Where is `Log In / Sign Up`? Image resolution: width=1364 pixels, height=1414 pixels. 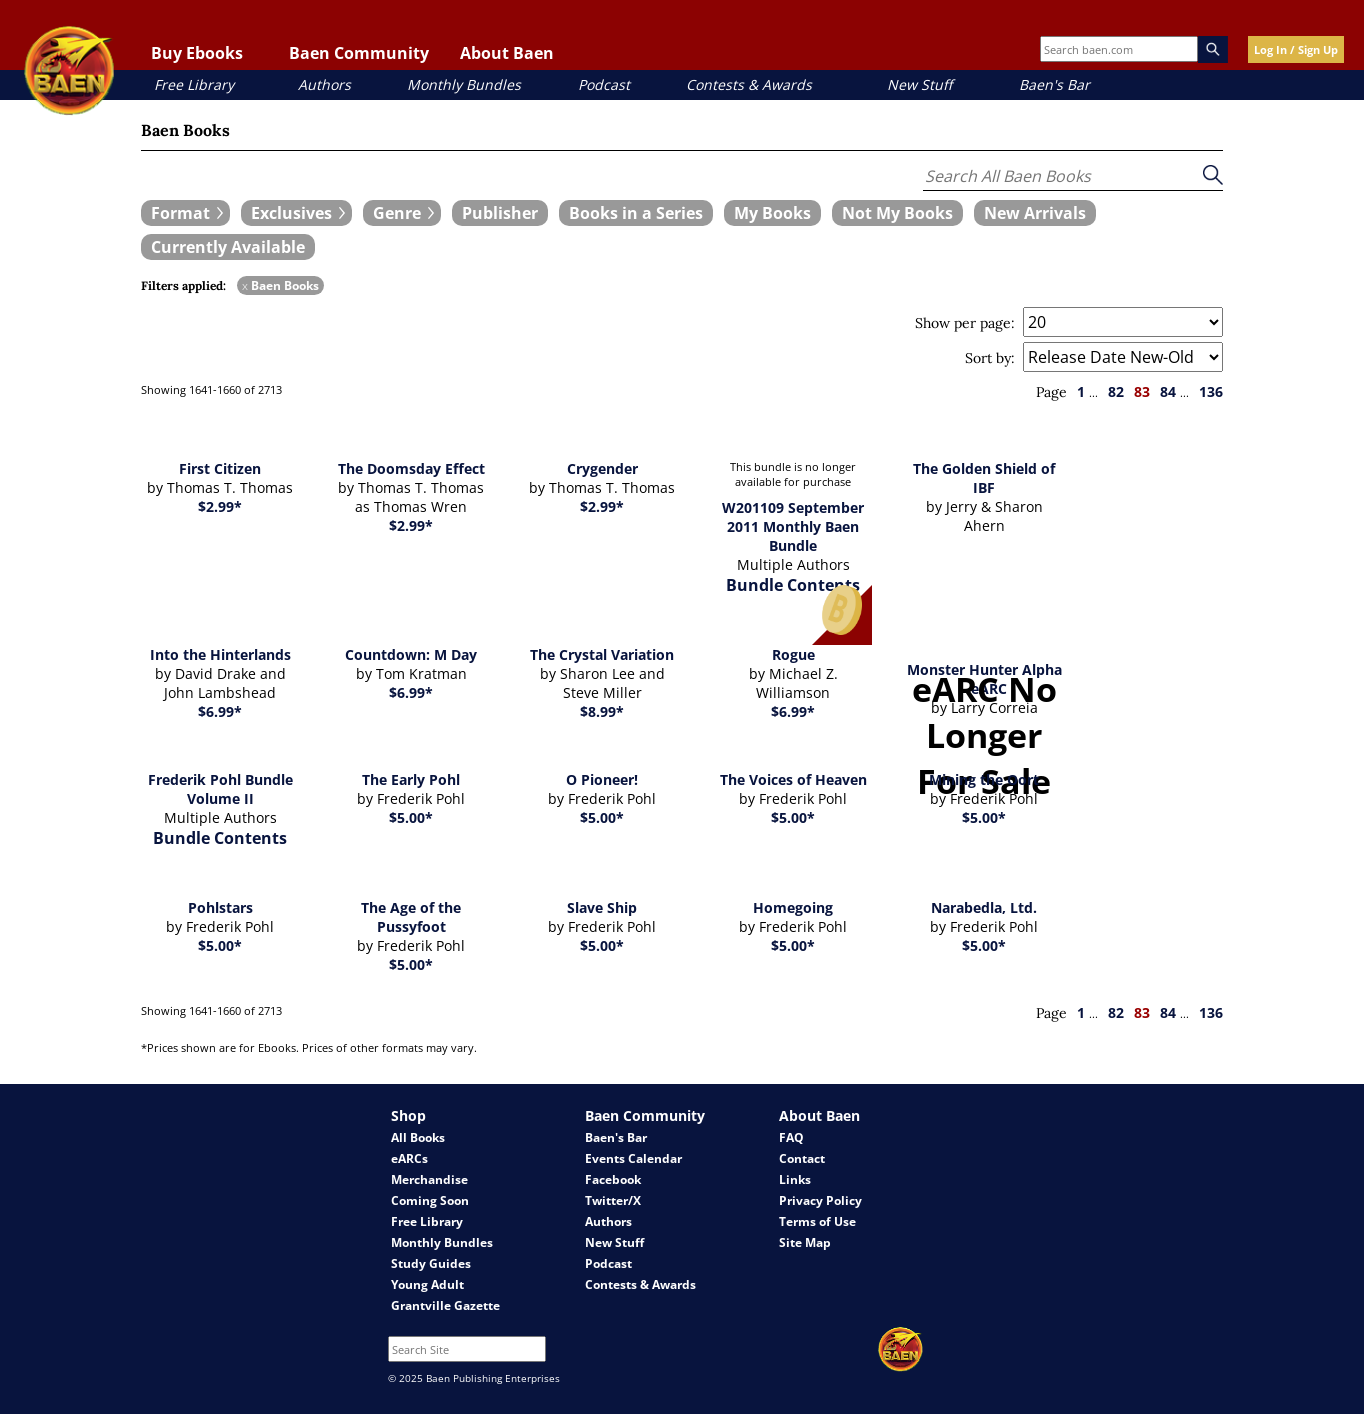 Log In / Sign Up is located at coordinates (1296, 49).